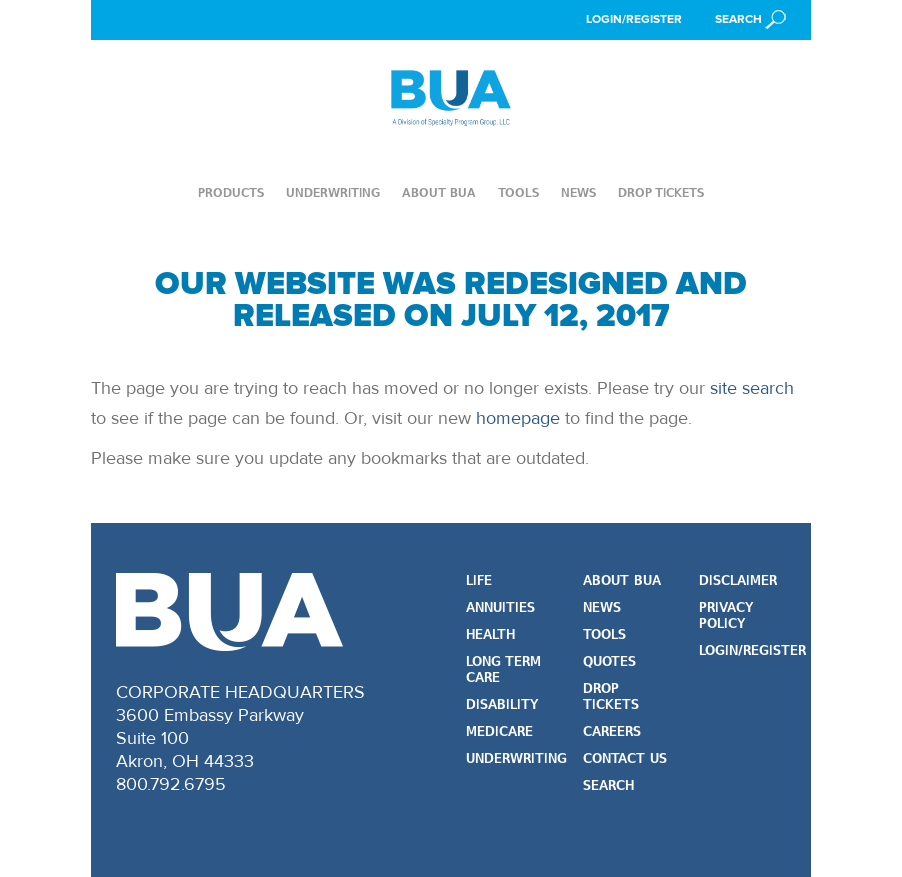  What do you see at coordinates (333, 193) in the screenshot?
I see `Underwriting` at bounding box center [333, 193].